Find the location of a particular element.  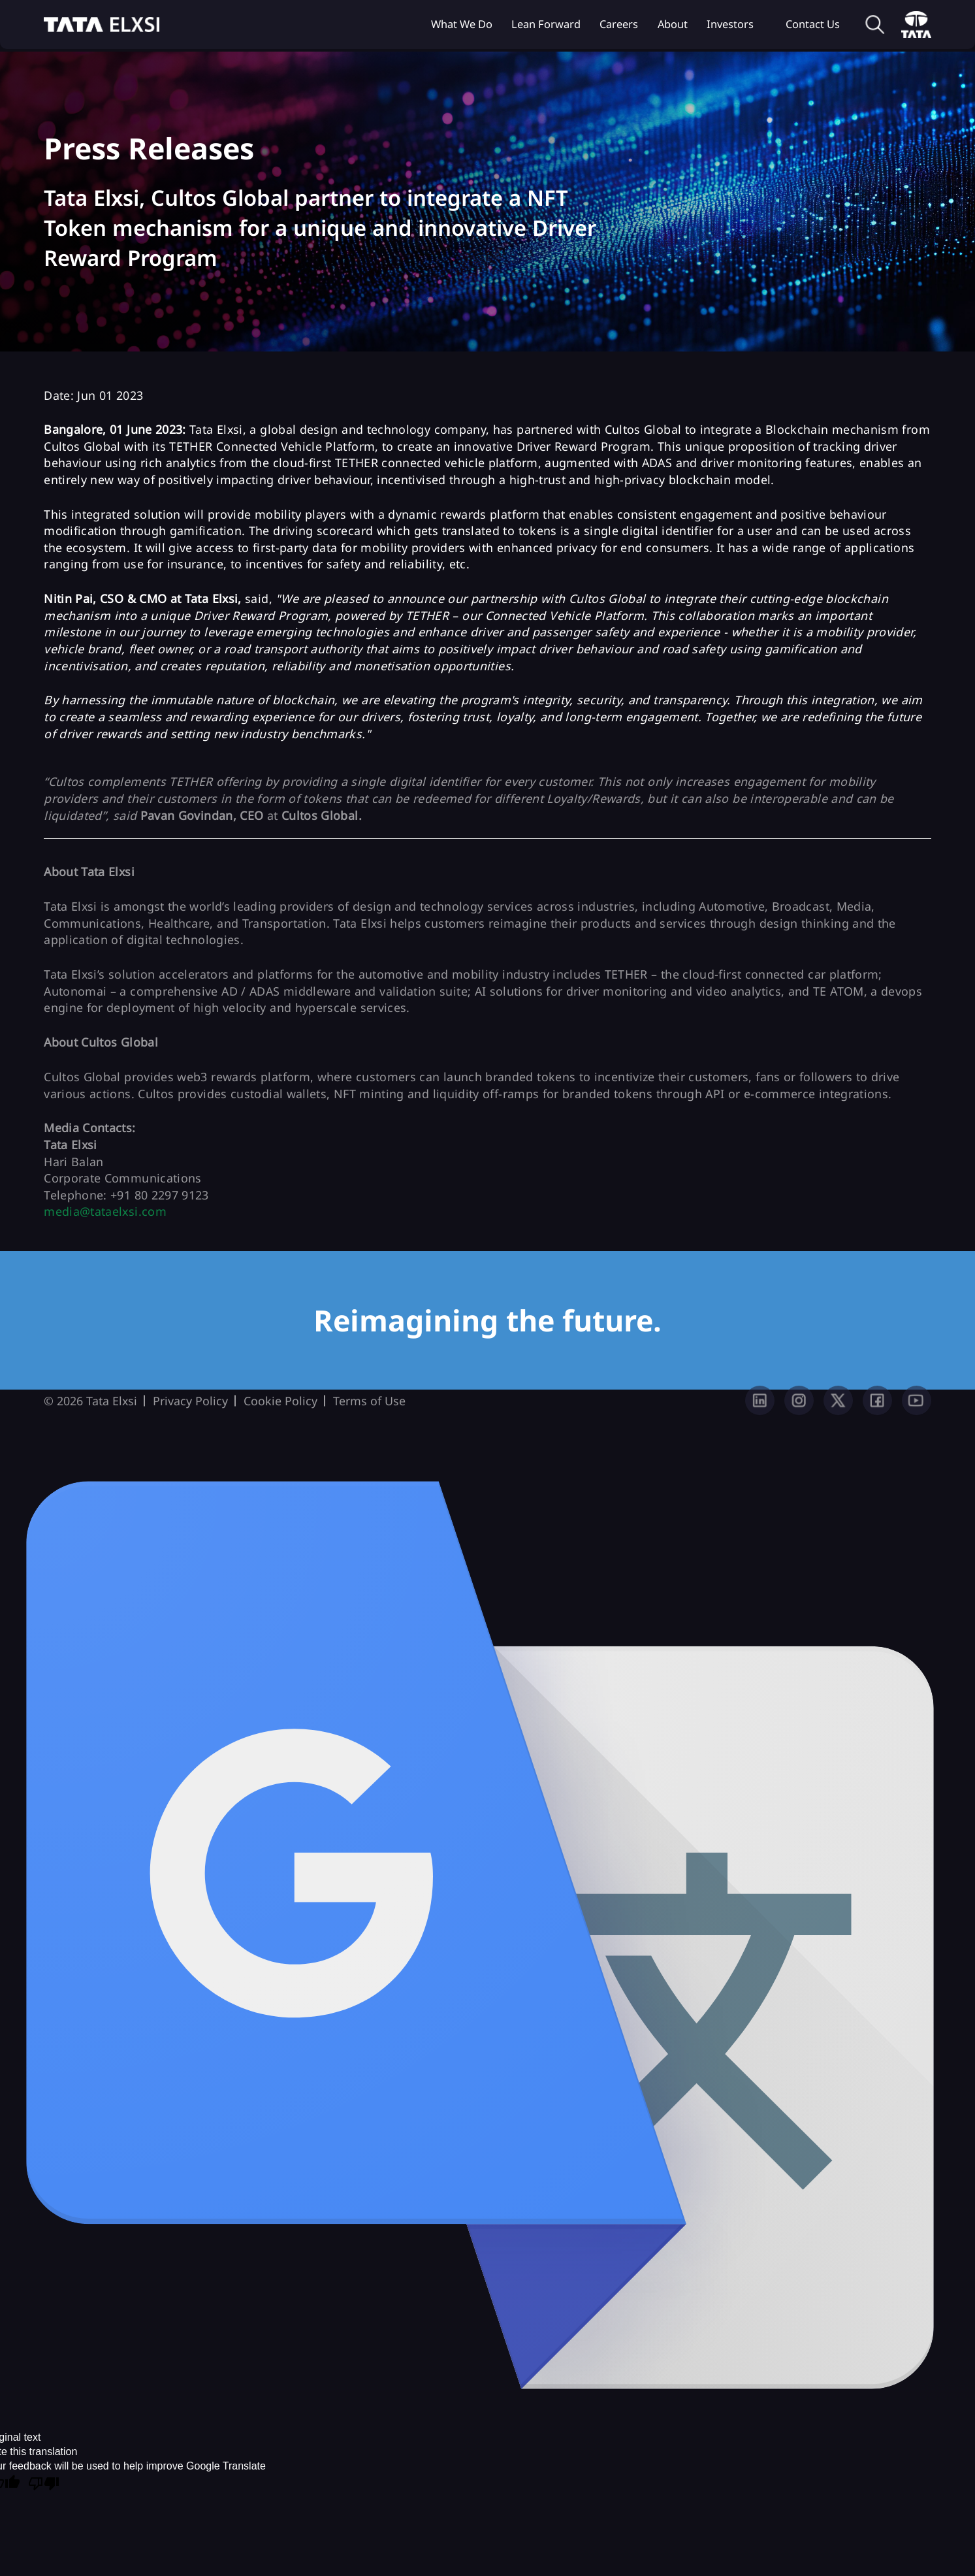

What we do is located at coordinates (461, 23).